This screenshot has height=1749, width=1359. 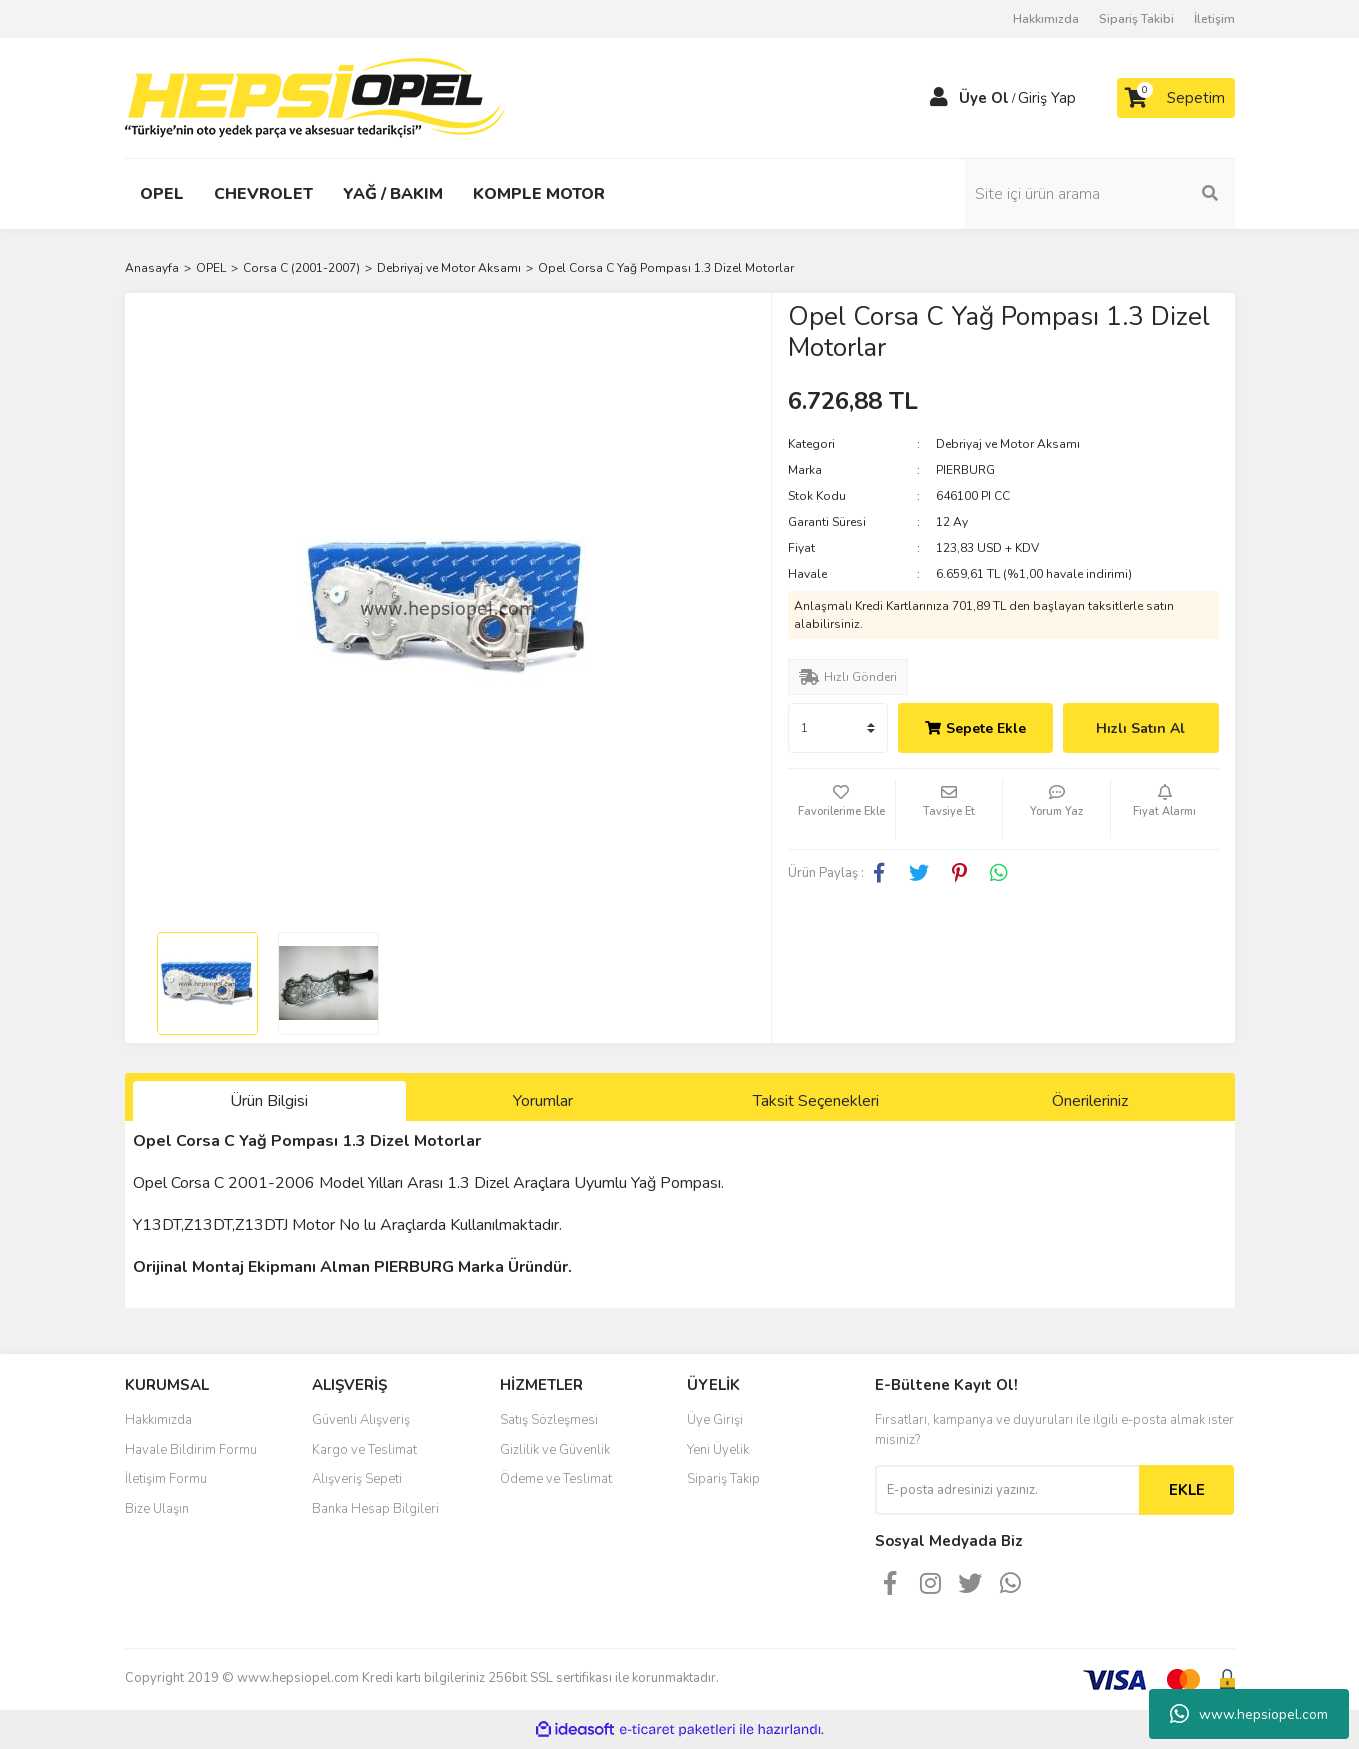 What do you see at coordinates (361, 1420) in the screenshot?
I see `Güvenli Alışveriş` at bounding box center [361, 1420].